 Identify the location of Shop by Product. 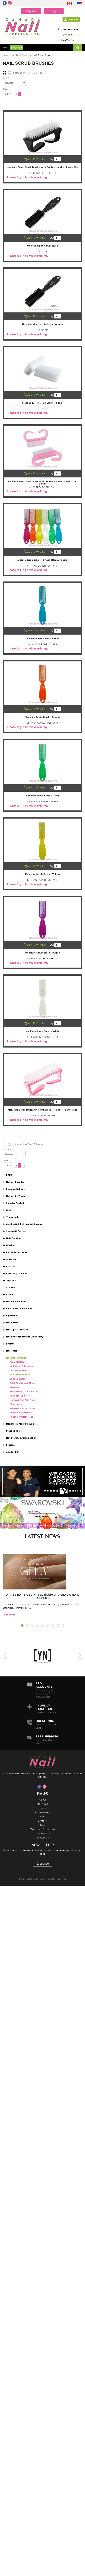
(15, 1203).